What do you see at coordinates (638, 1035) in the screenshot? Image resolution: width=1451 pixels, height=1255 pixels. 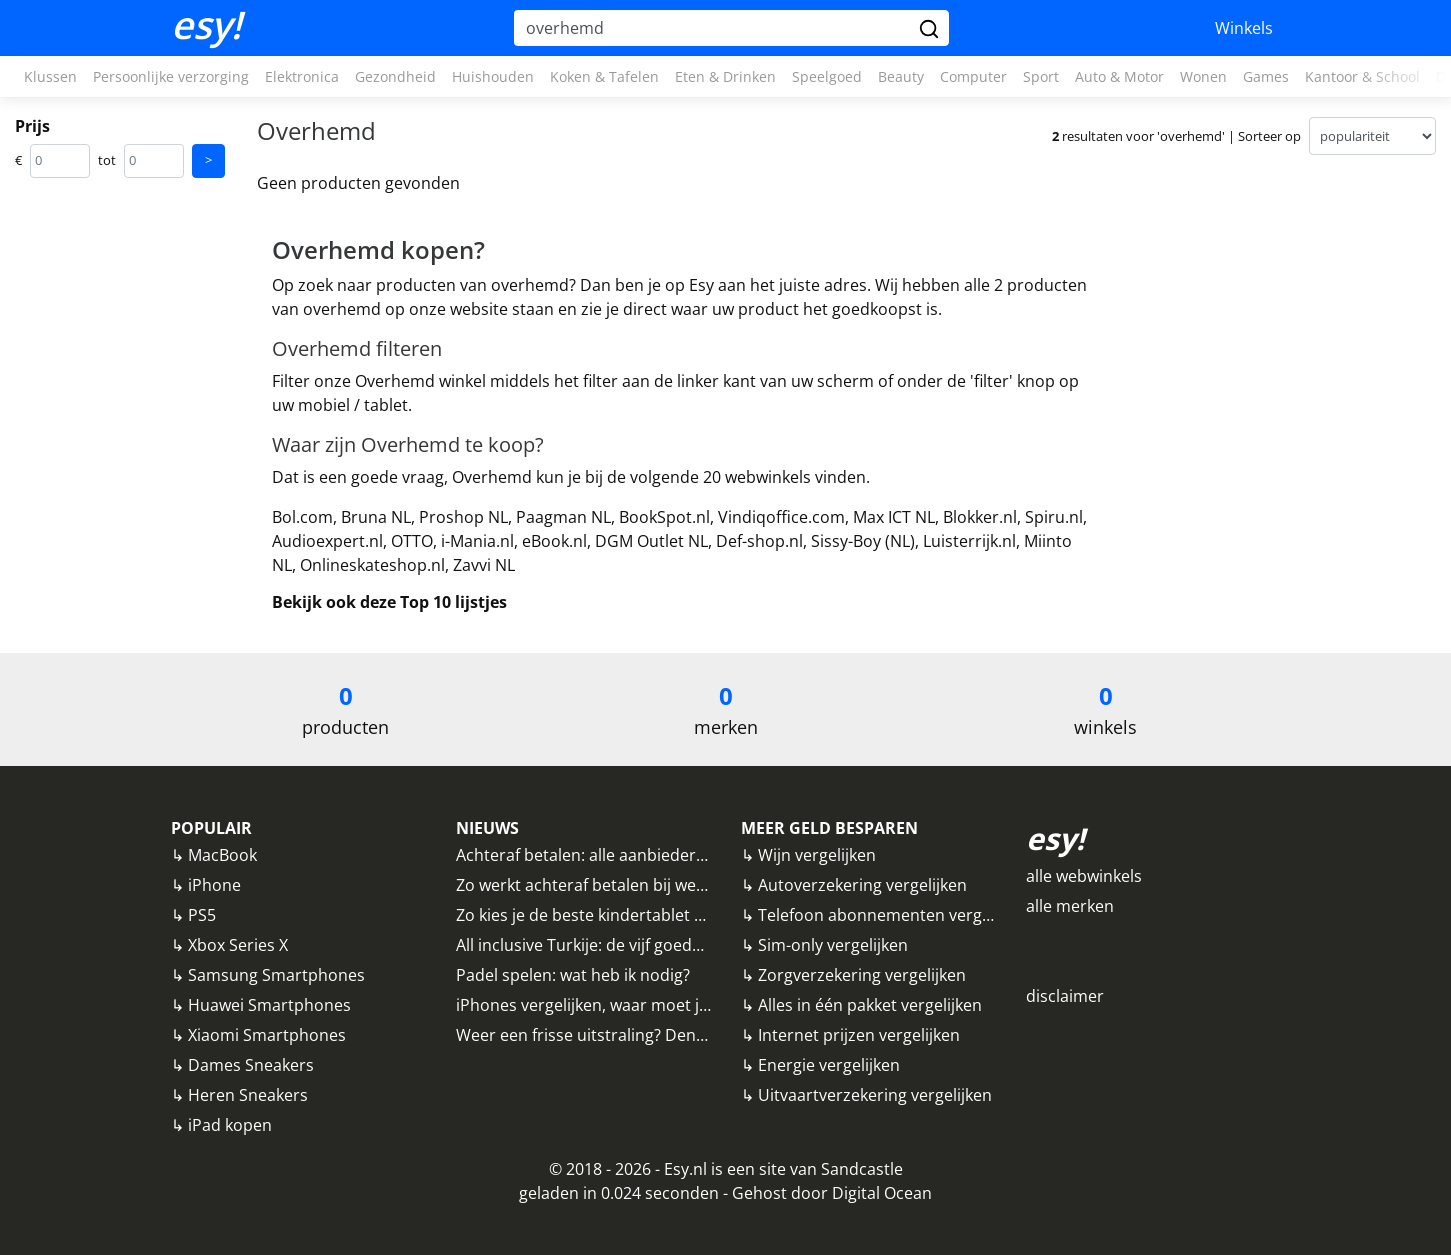 I see `Weer een frisse uitstraling? Denk eens aan fillers` at bounding box center [638, 1035].